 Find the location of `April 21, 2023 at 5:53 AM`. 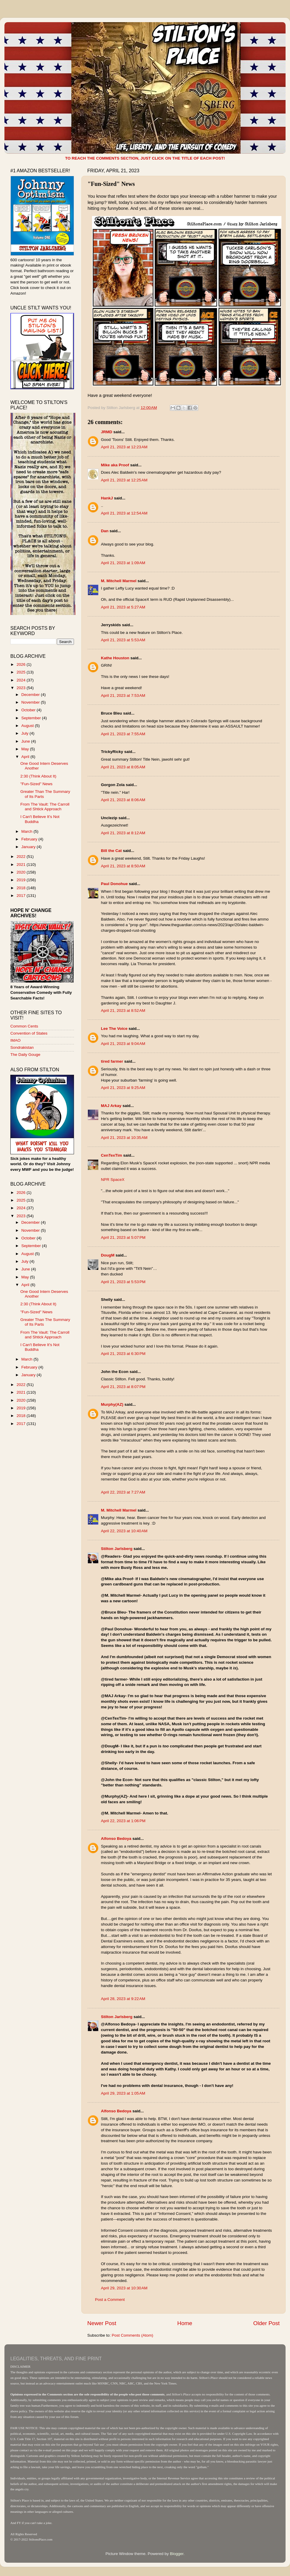

April 21, 2023 at 5:53 AM is located at coordinates (123, 640).